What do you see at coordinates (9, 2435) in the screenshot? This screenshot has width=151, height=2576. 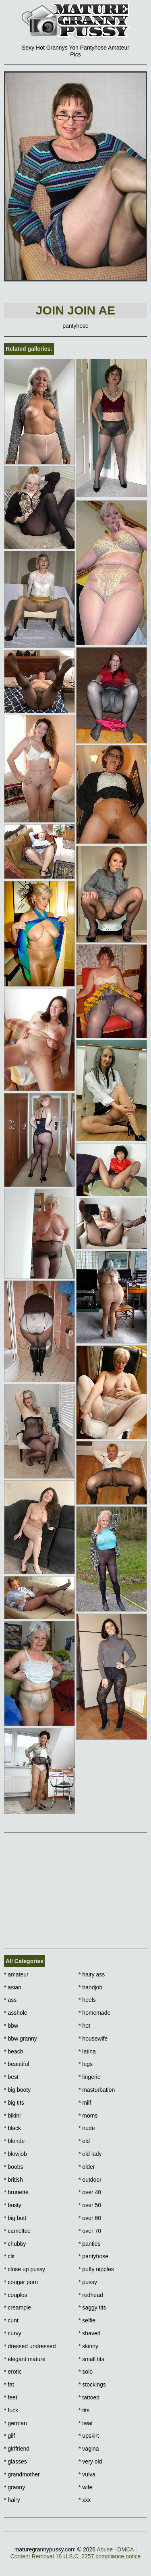 I see `gilf` at bounding box center [9, 2435].